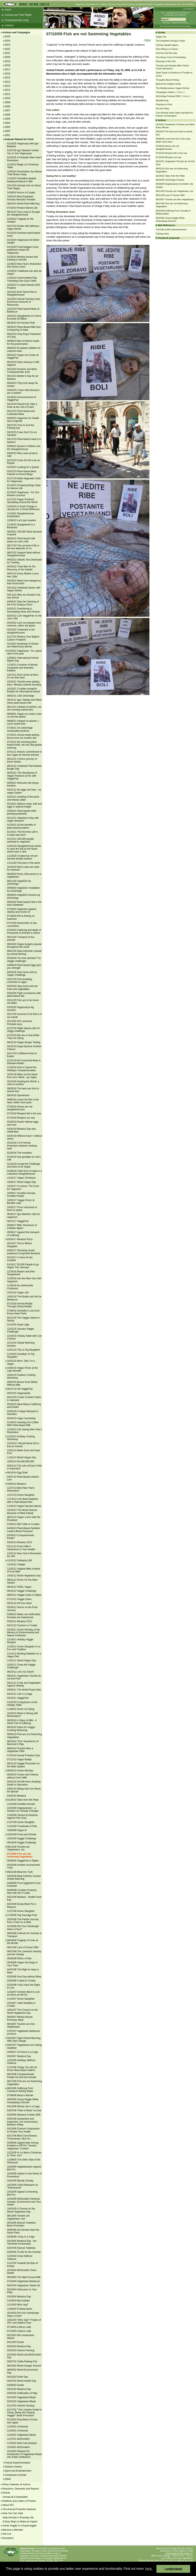 Image resolution: width=196 pixels, height=2576 pixels. What do you see at coordinates (17, 2462) in the screenshot?
I see `Animal Experimentation` at bounding box center [17, 2462].